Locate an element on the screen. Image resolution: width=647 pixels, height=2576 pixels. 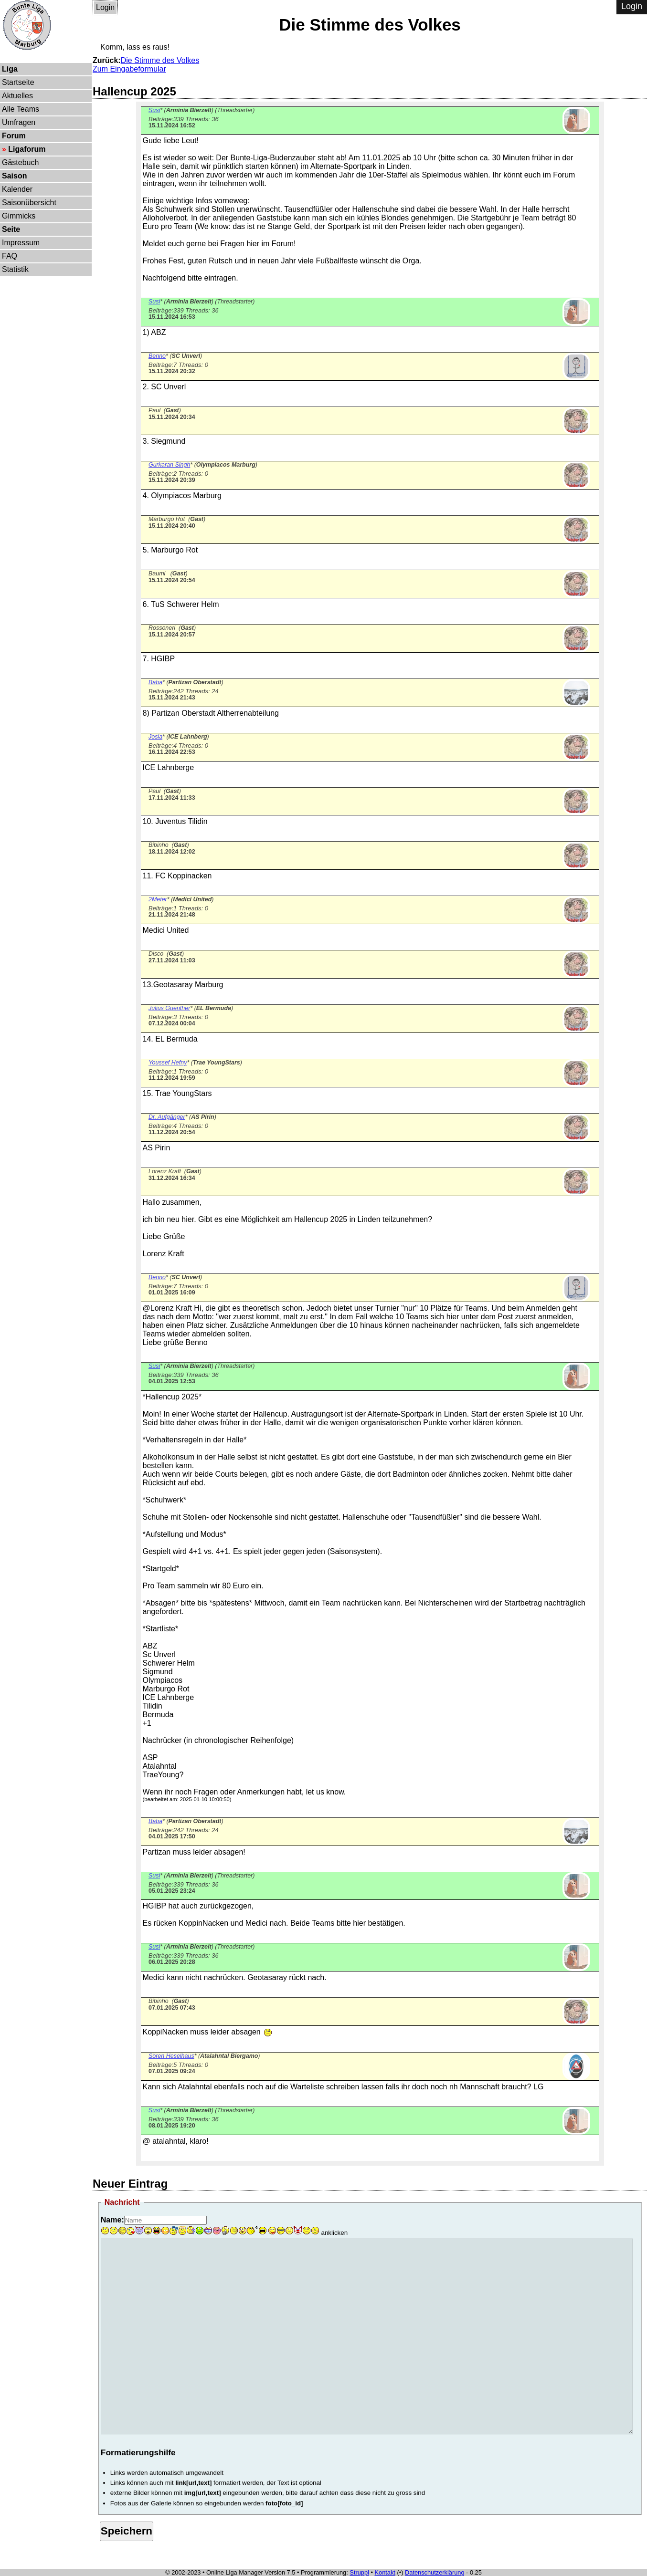
Statistik is located at coordinates (15, 269).